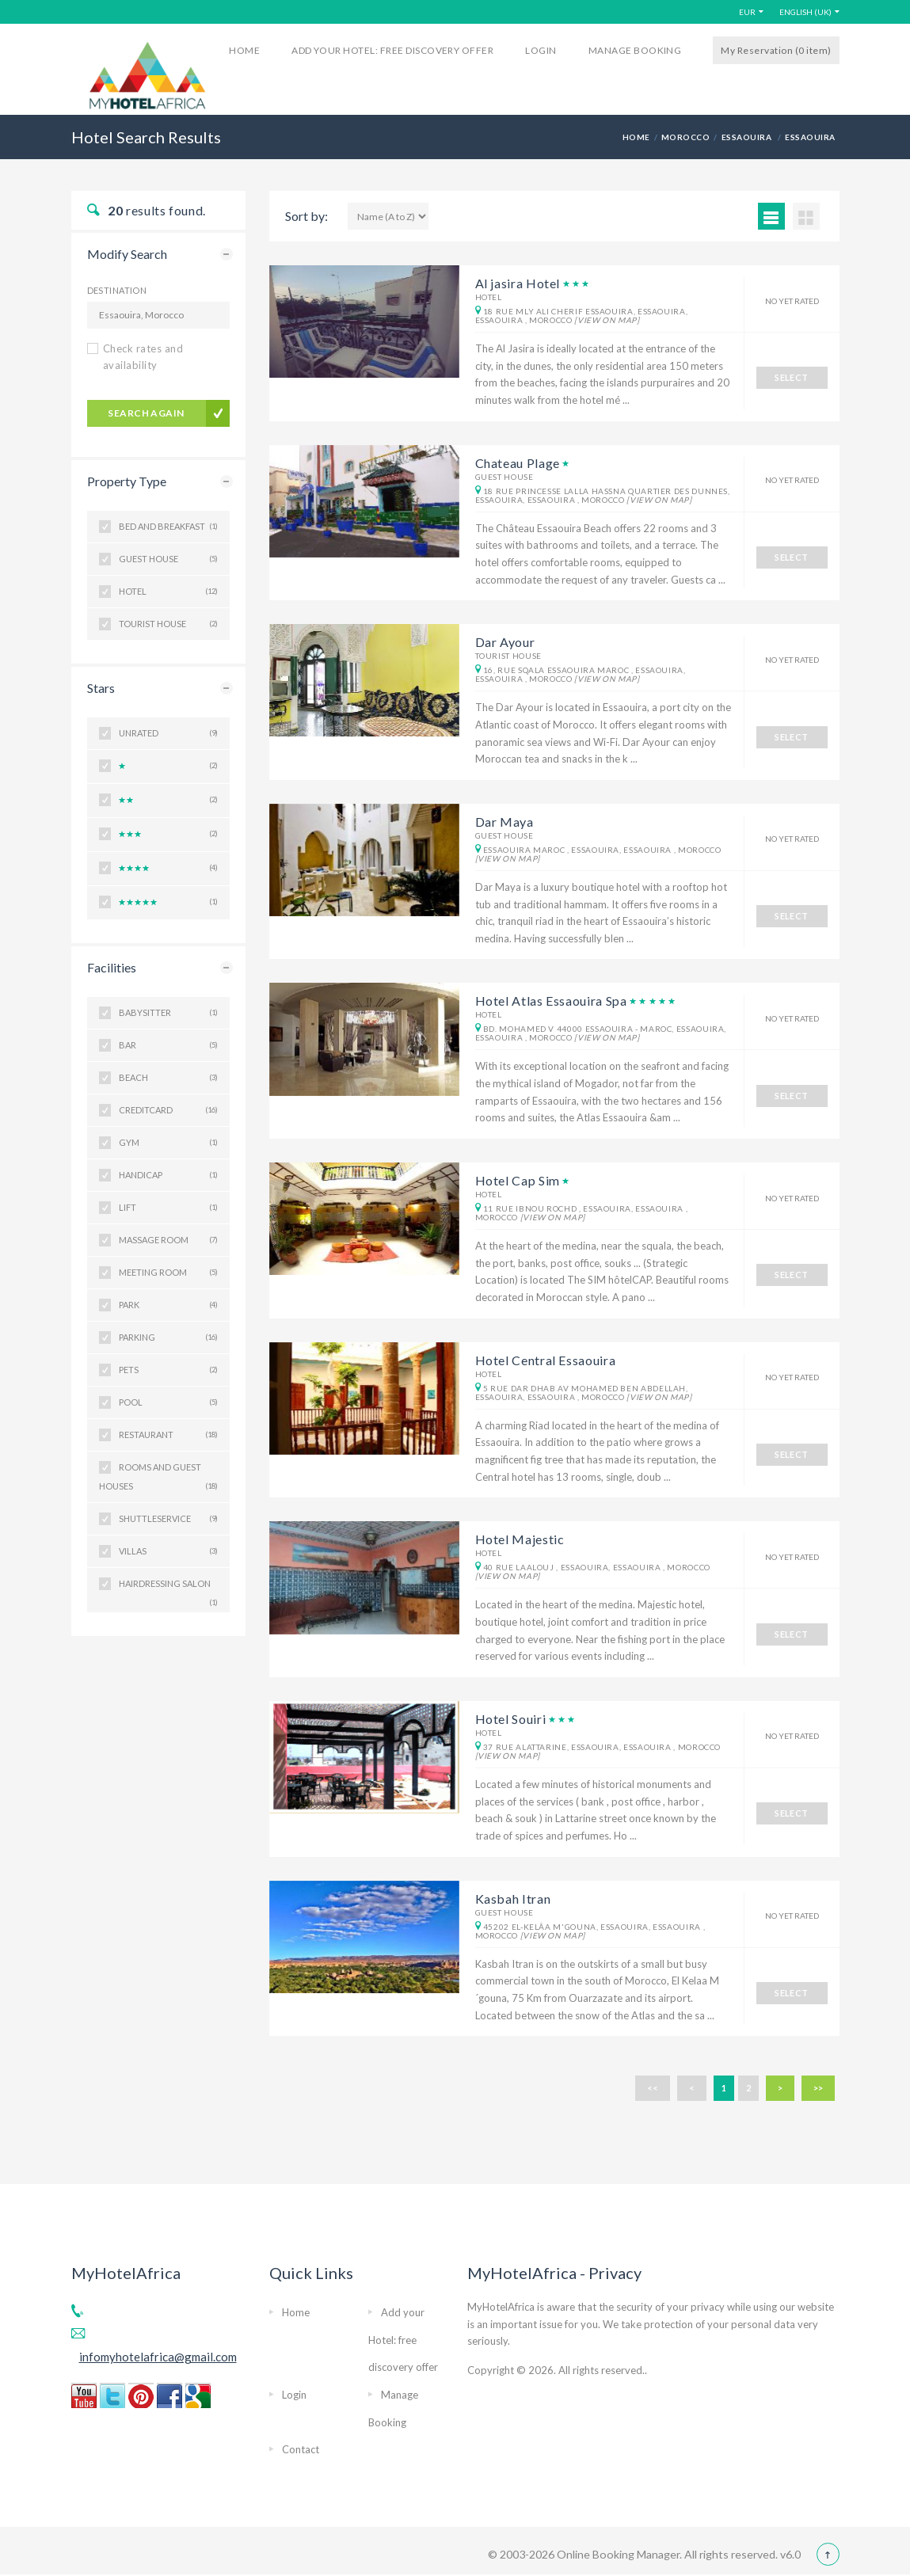 The width and height of the screenshot is (910, 2576). What do you see at coordinates (685, 137) in the screenshot?
I see `Morocco` at bounding box center [685, 137].